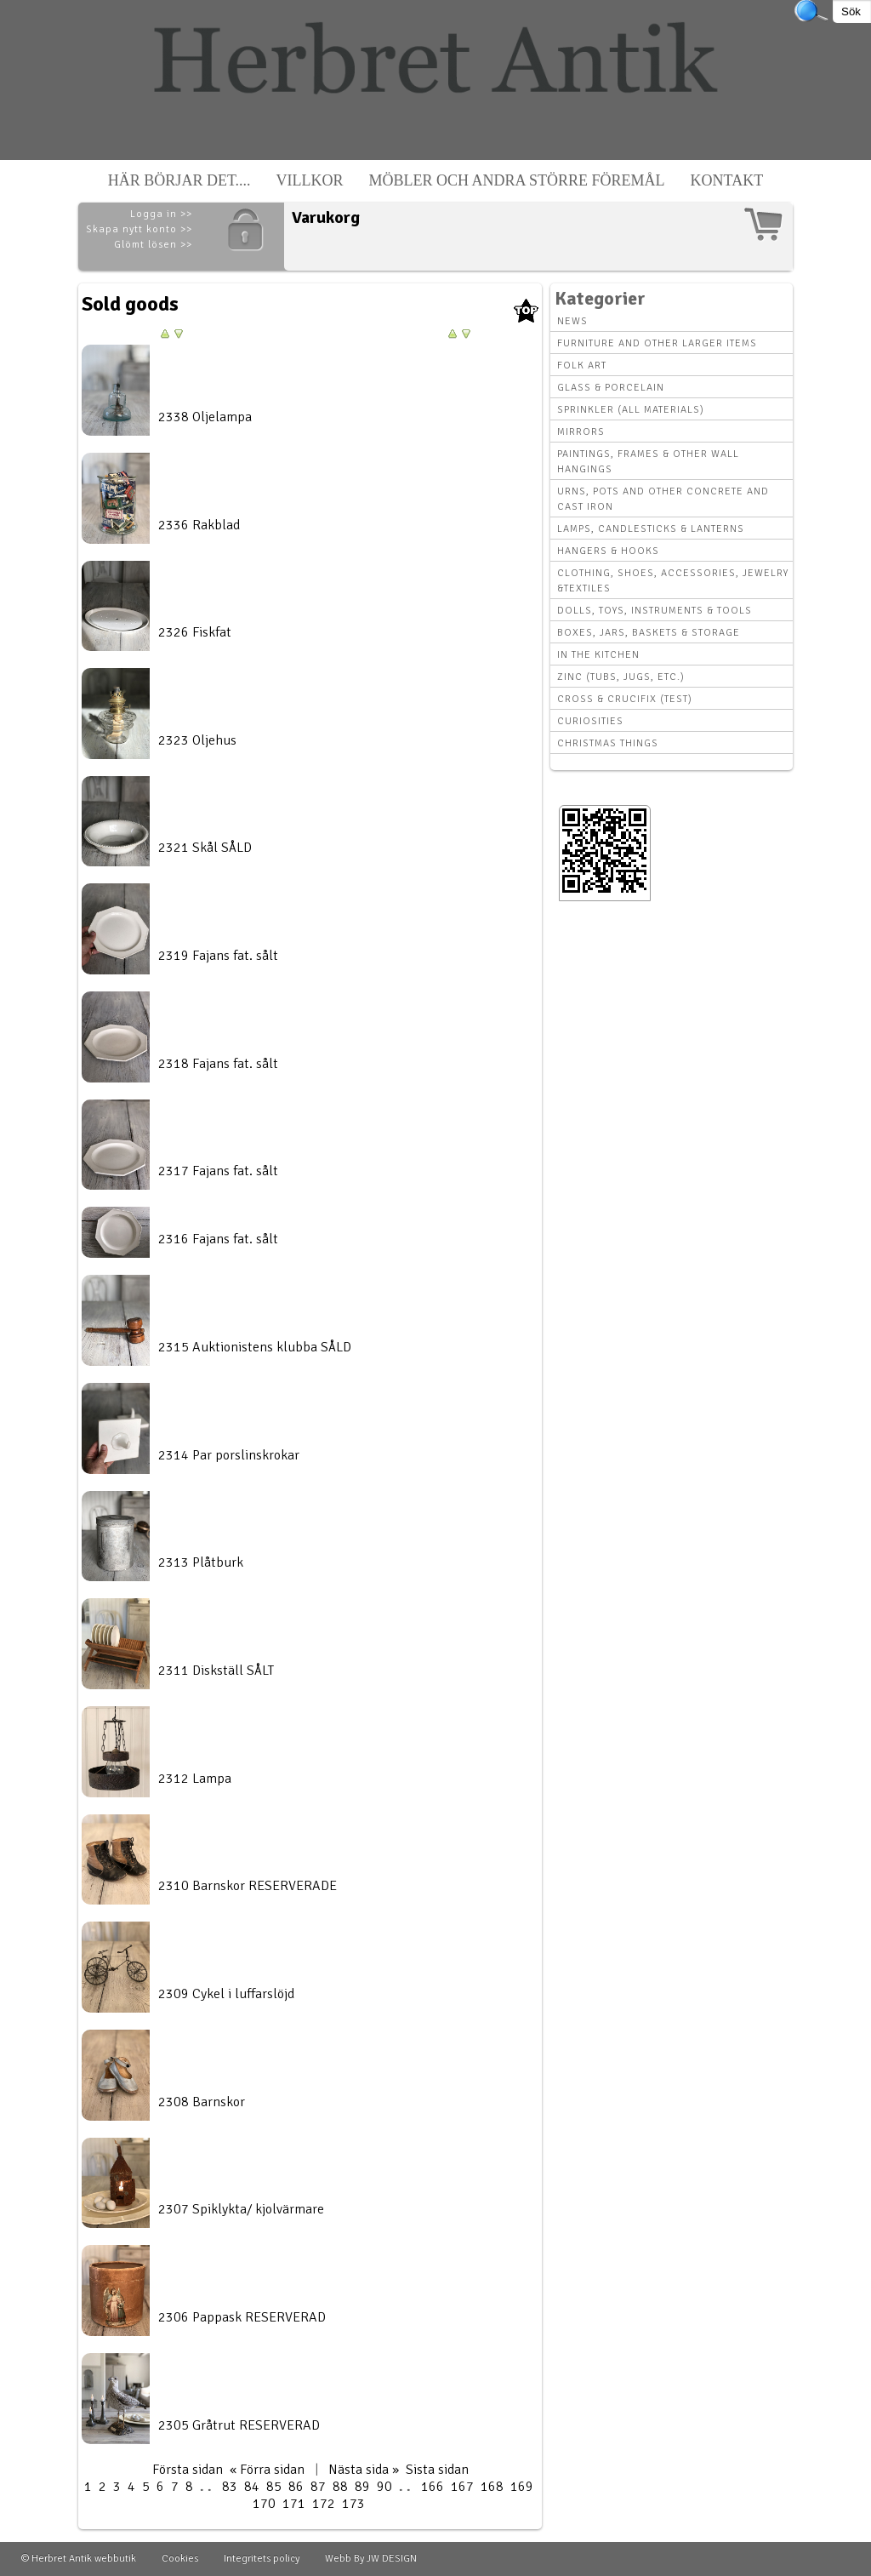 This screenshot has height=2576, width=871. Describe the element at coordinates (293, 2503) in the screenshot. I see `171` at that location.